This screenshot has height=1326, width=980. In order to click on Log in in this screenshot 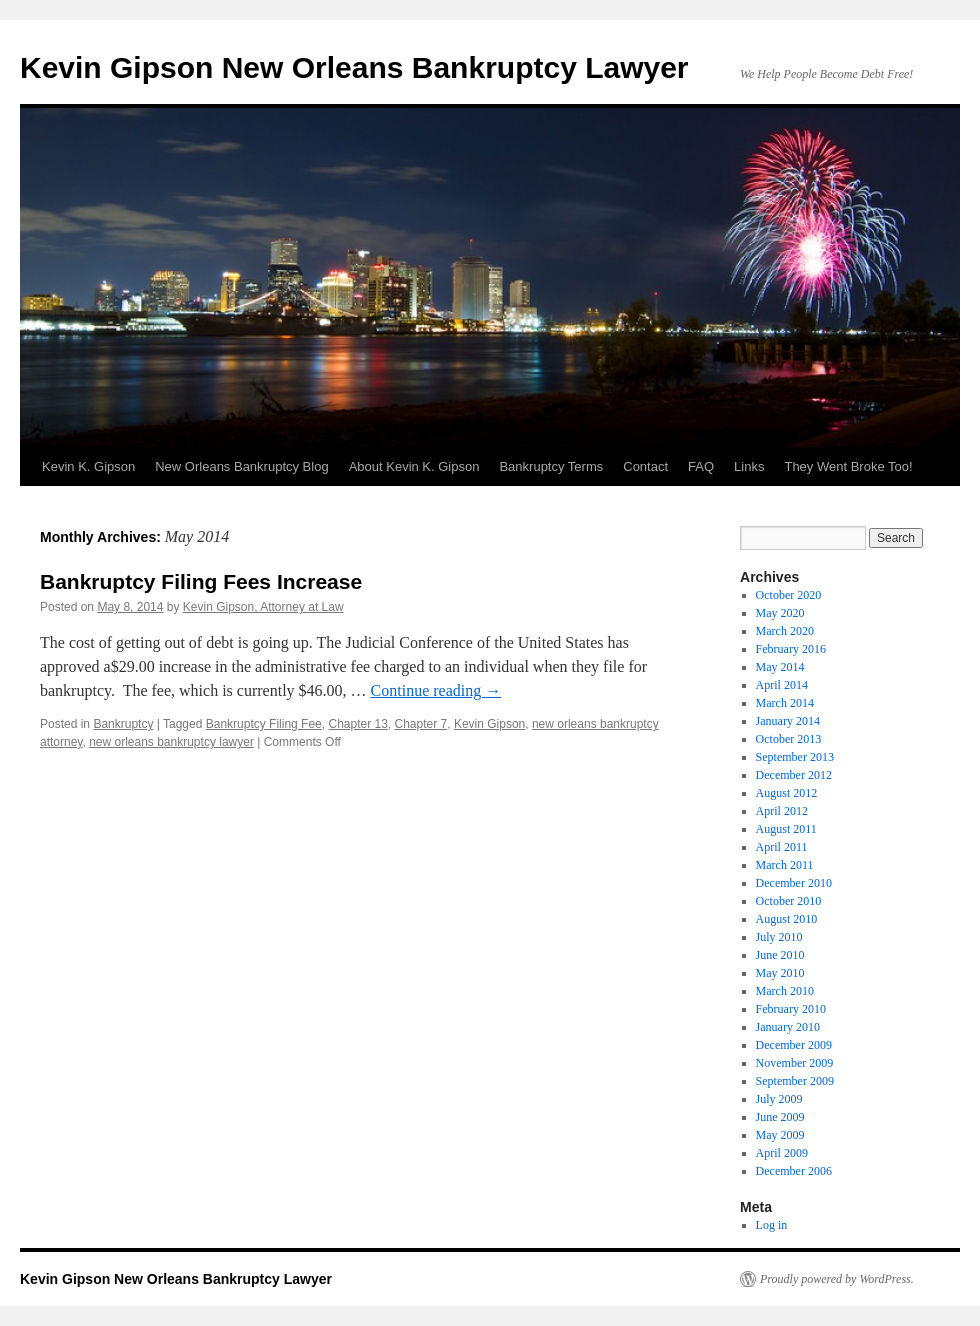, I will do `click(772, 1225)`.